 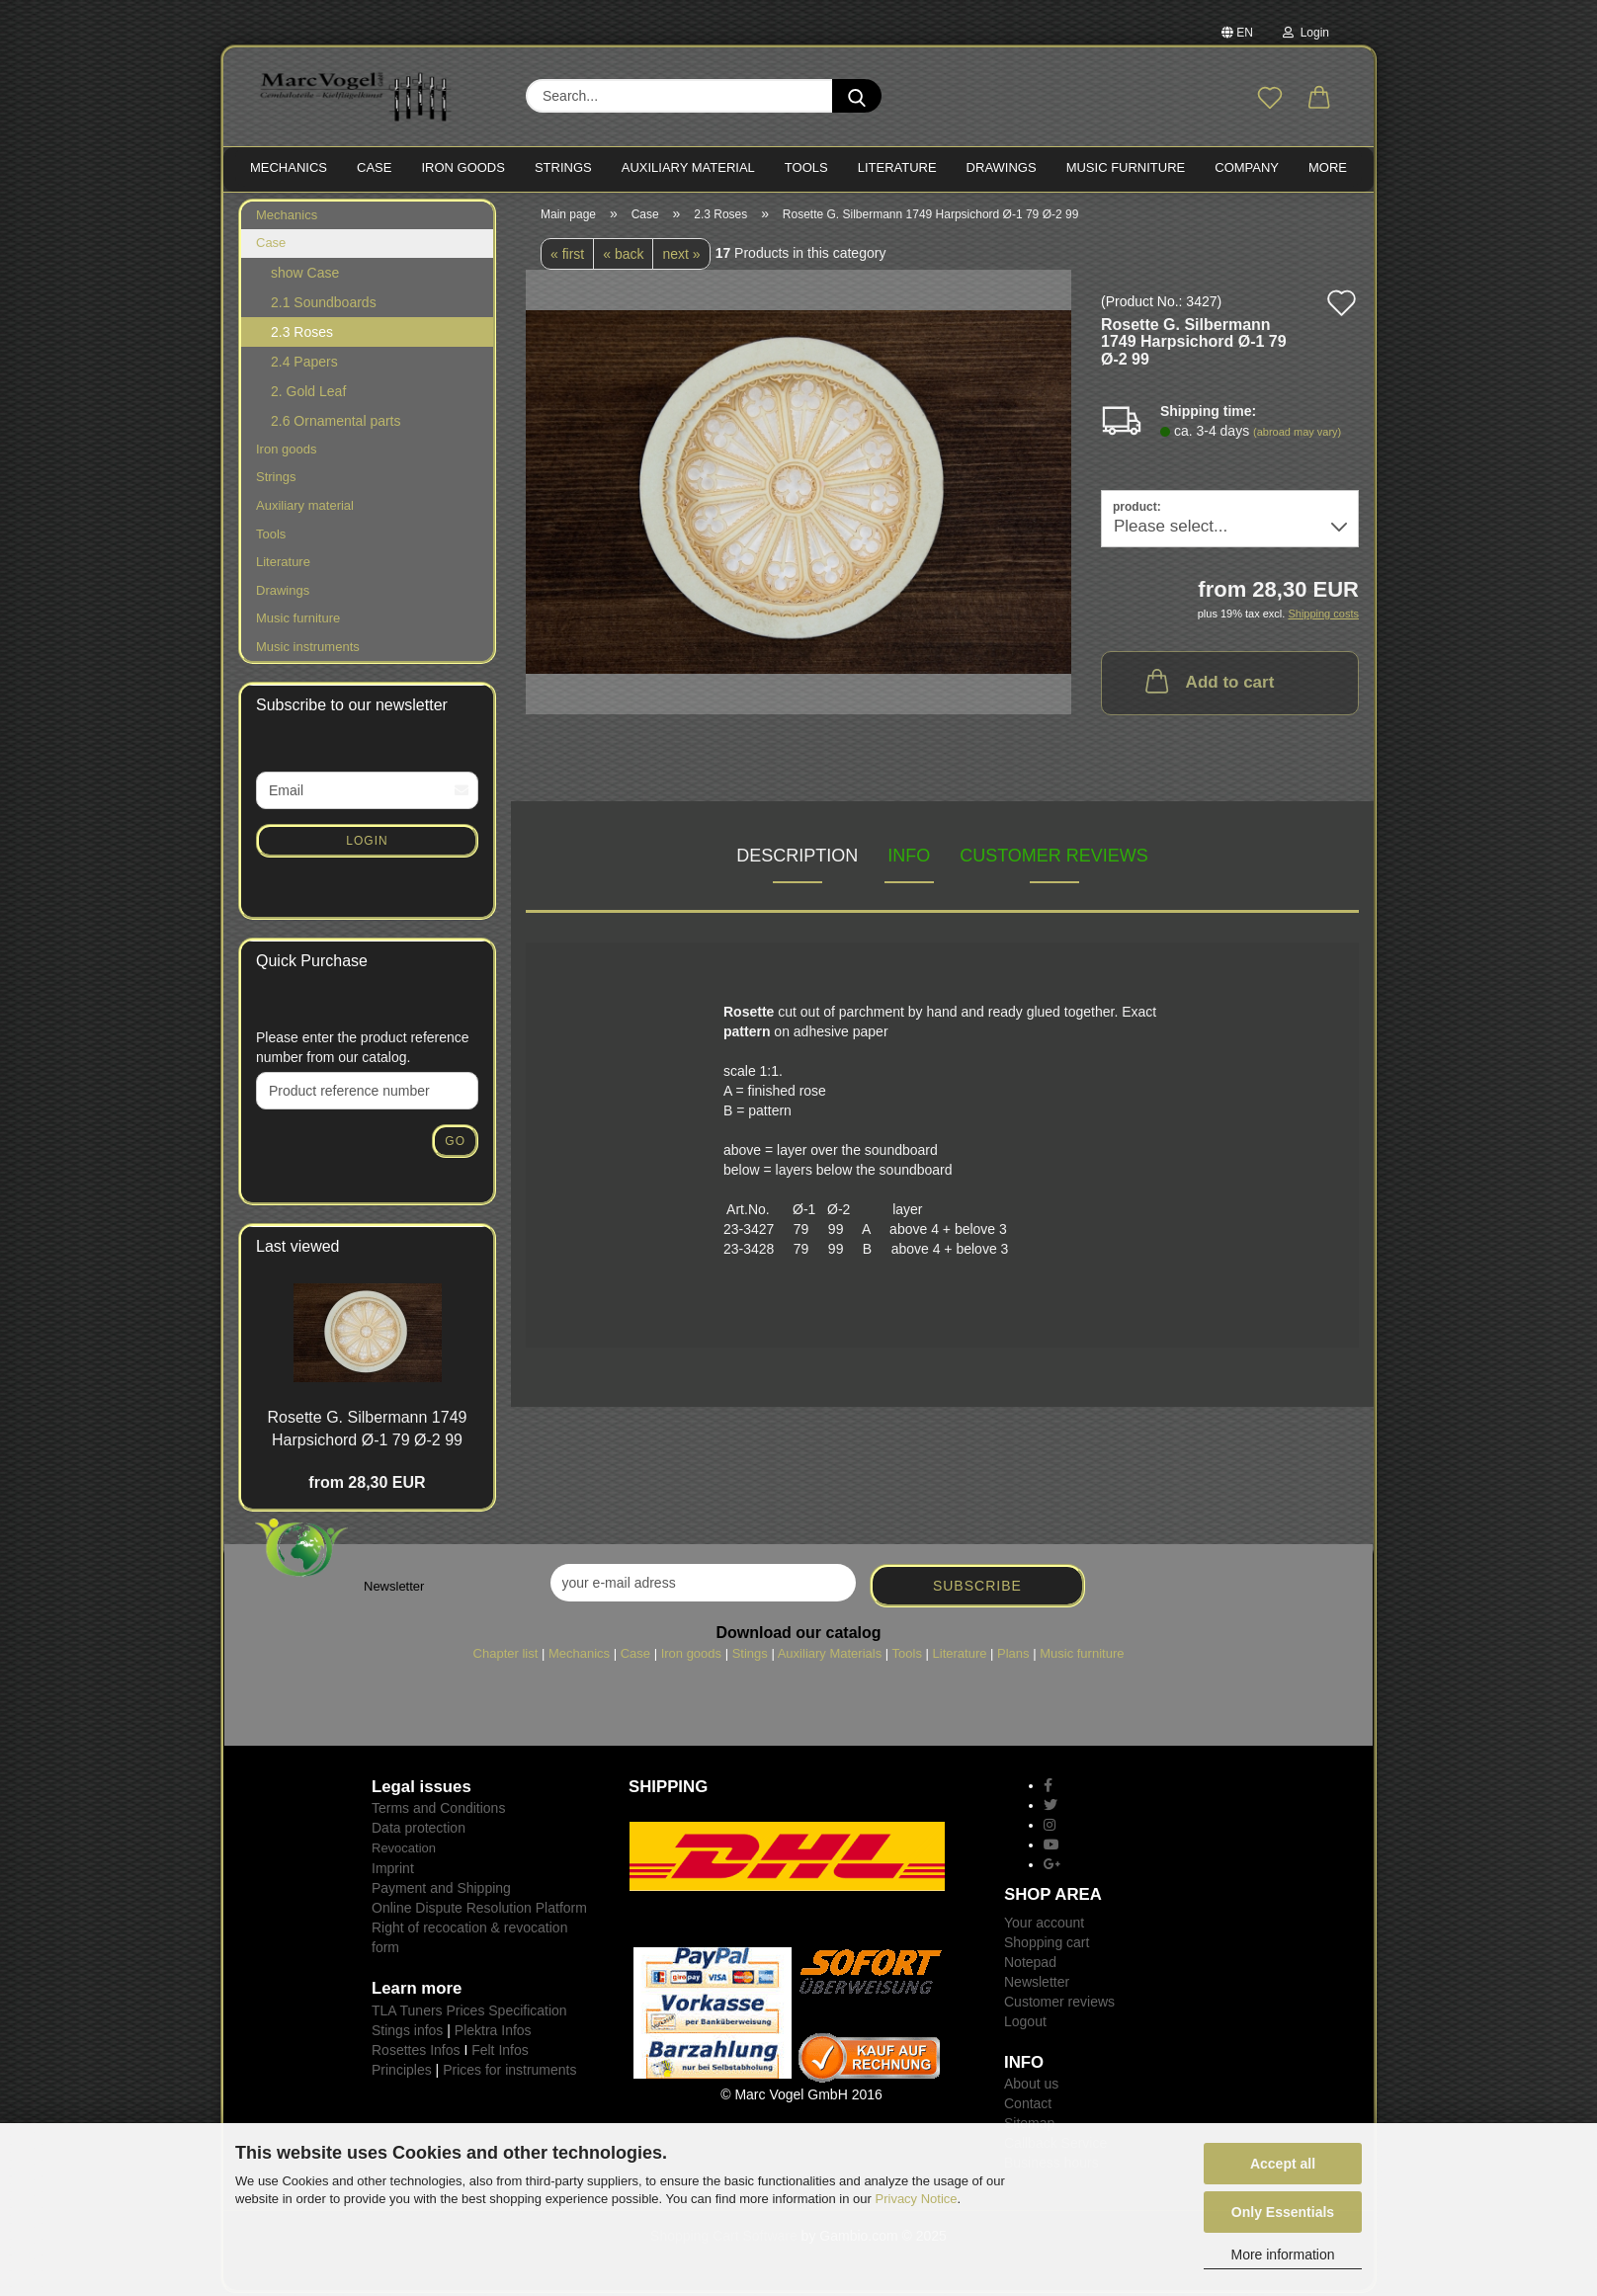 I want to click on Go, so click(x=455, y=1143).